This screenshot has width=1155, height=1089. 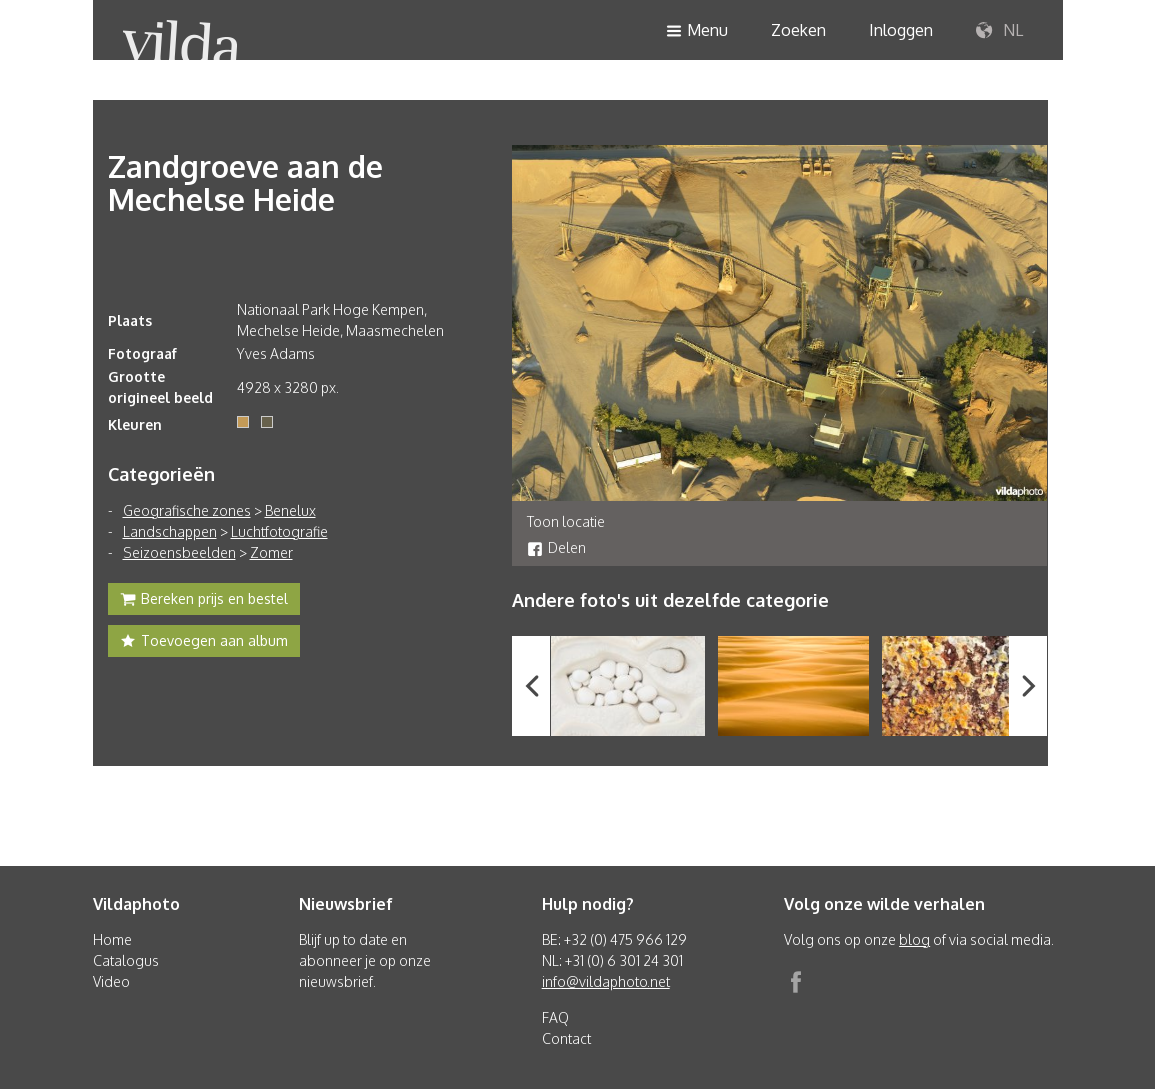 I want to click on info@vildaphoto.net, so click(x=606, y=981).